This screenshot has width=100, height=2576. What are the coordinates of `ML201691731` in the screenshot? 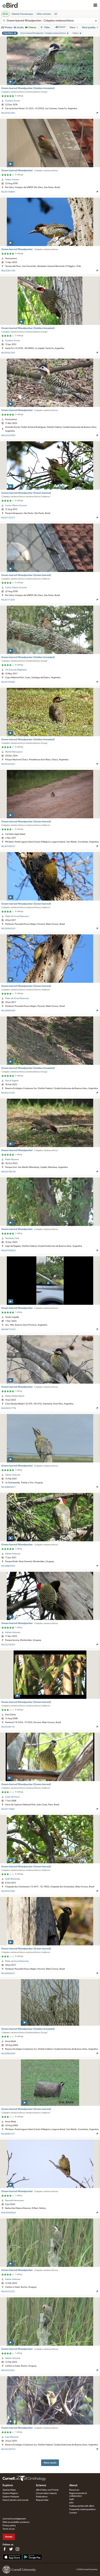 It's located at (8, 1727).